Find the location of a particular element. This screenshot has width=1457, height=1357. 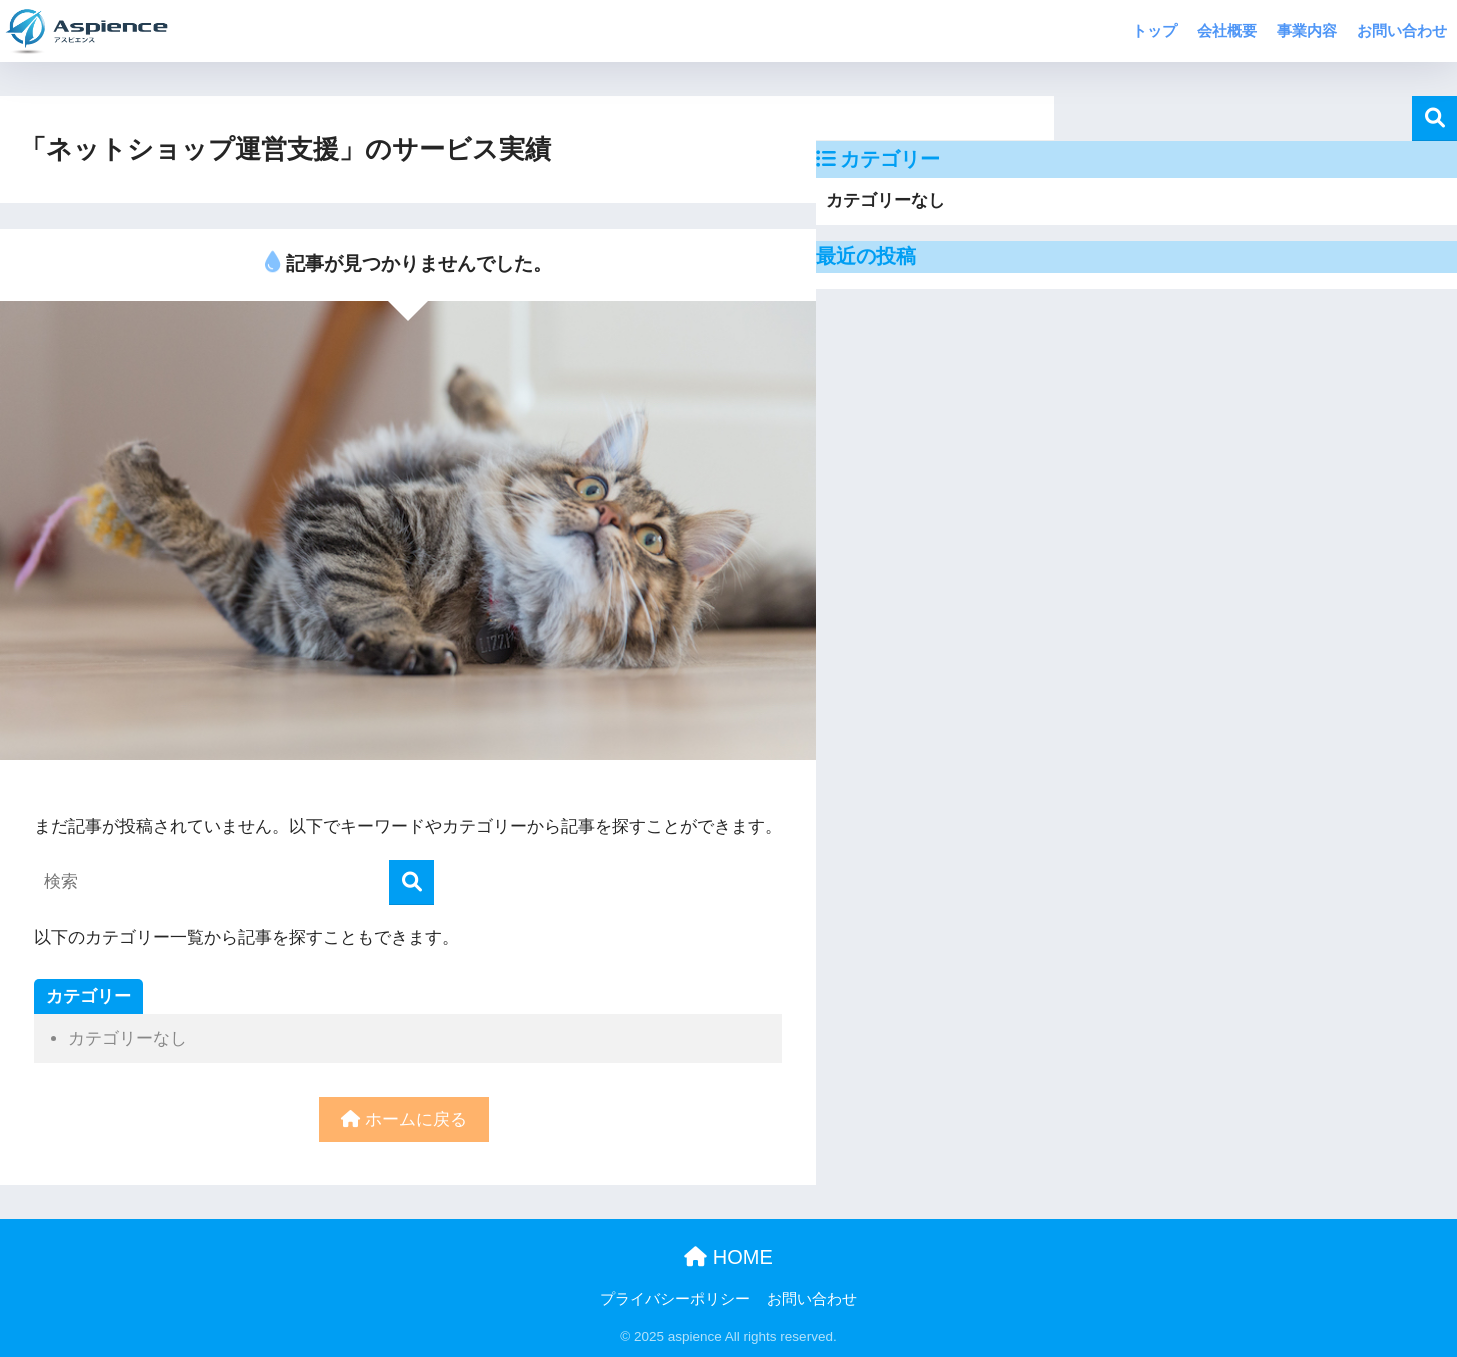

会社概要 is located at coordinates (1227, 30).